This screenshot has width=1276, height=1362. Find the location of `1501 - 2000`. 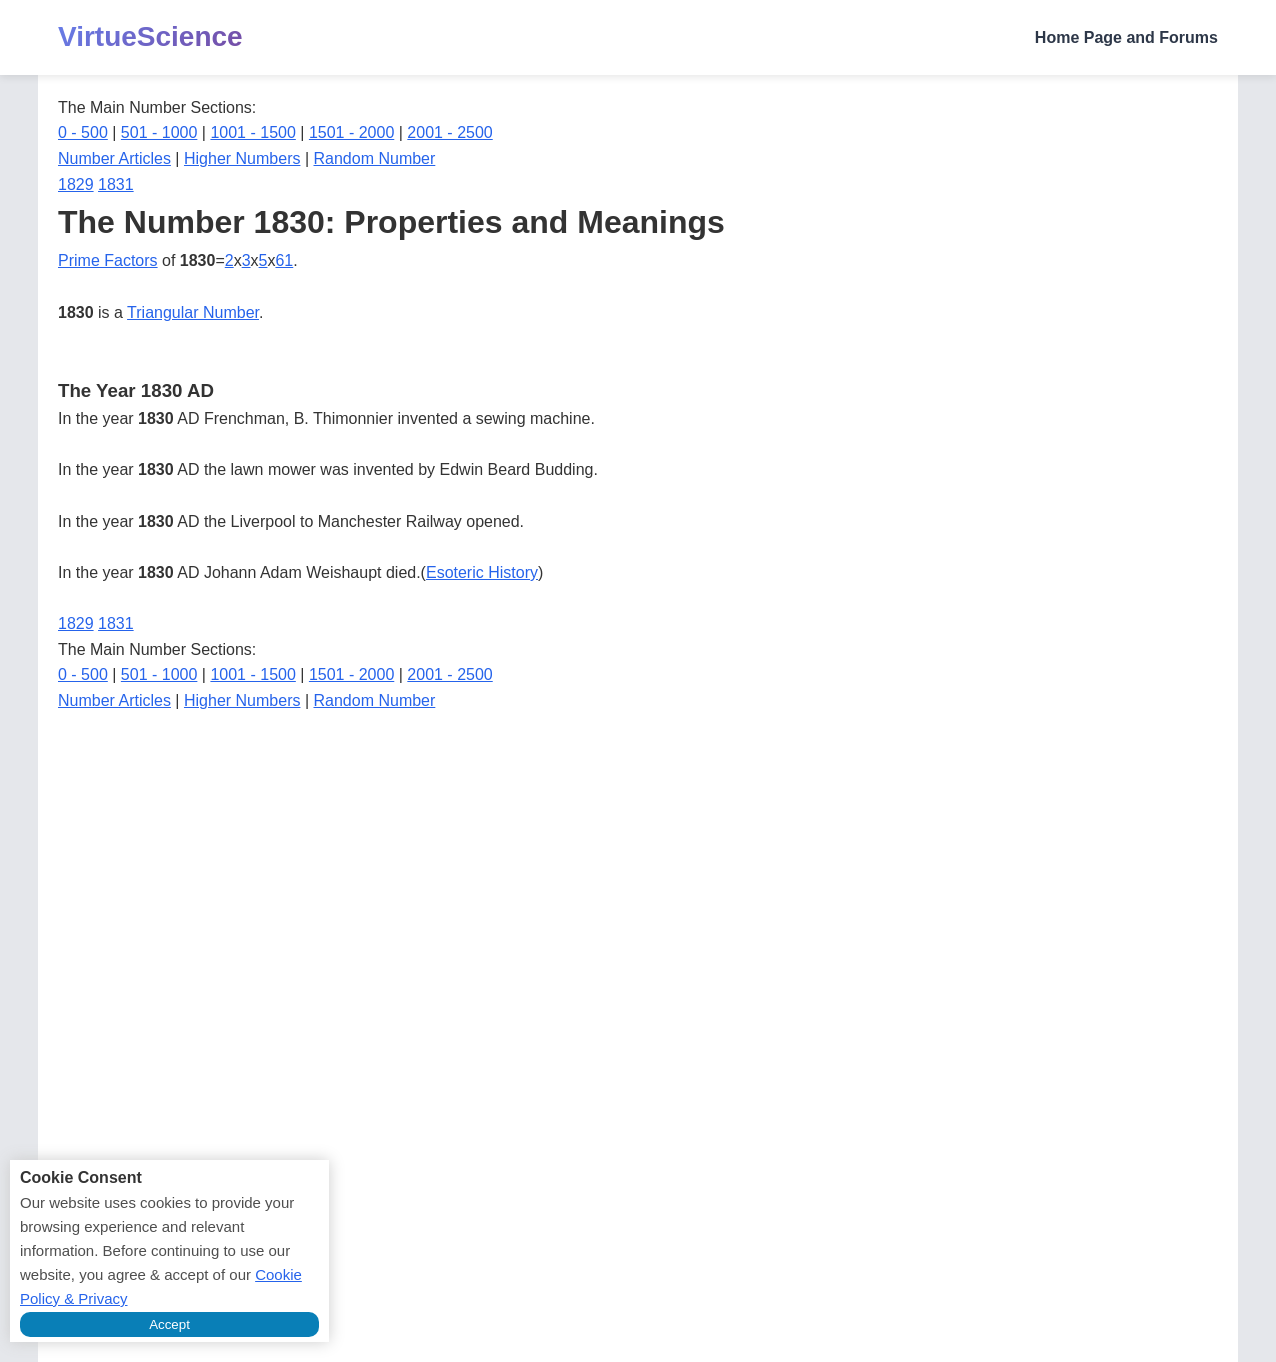

1501 - 2000 is located at coordinates (351, 132).